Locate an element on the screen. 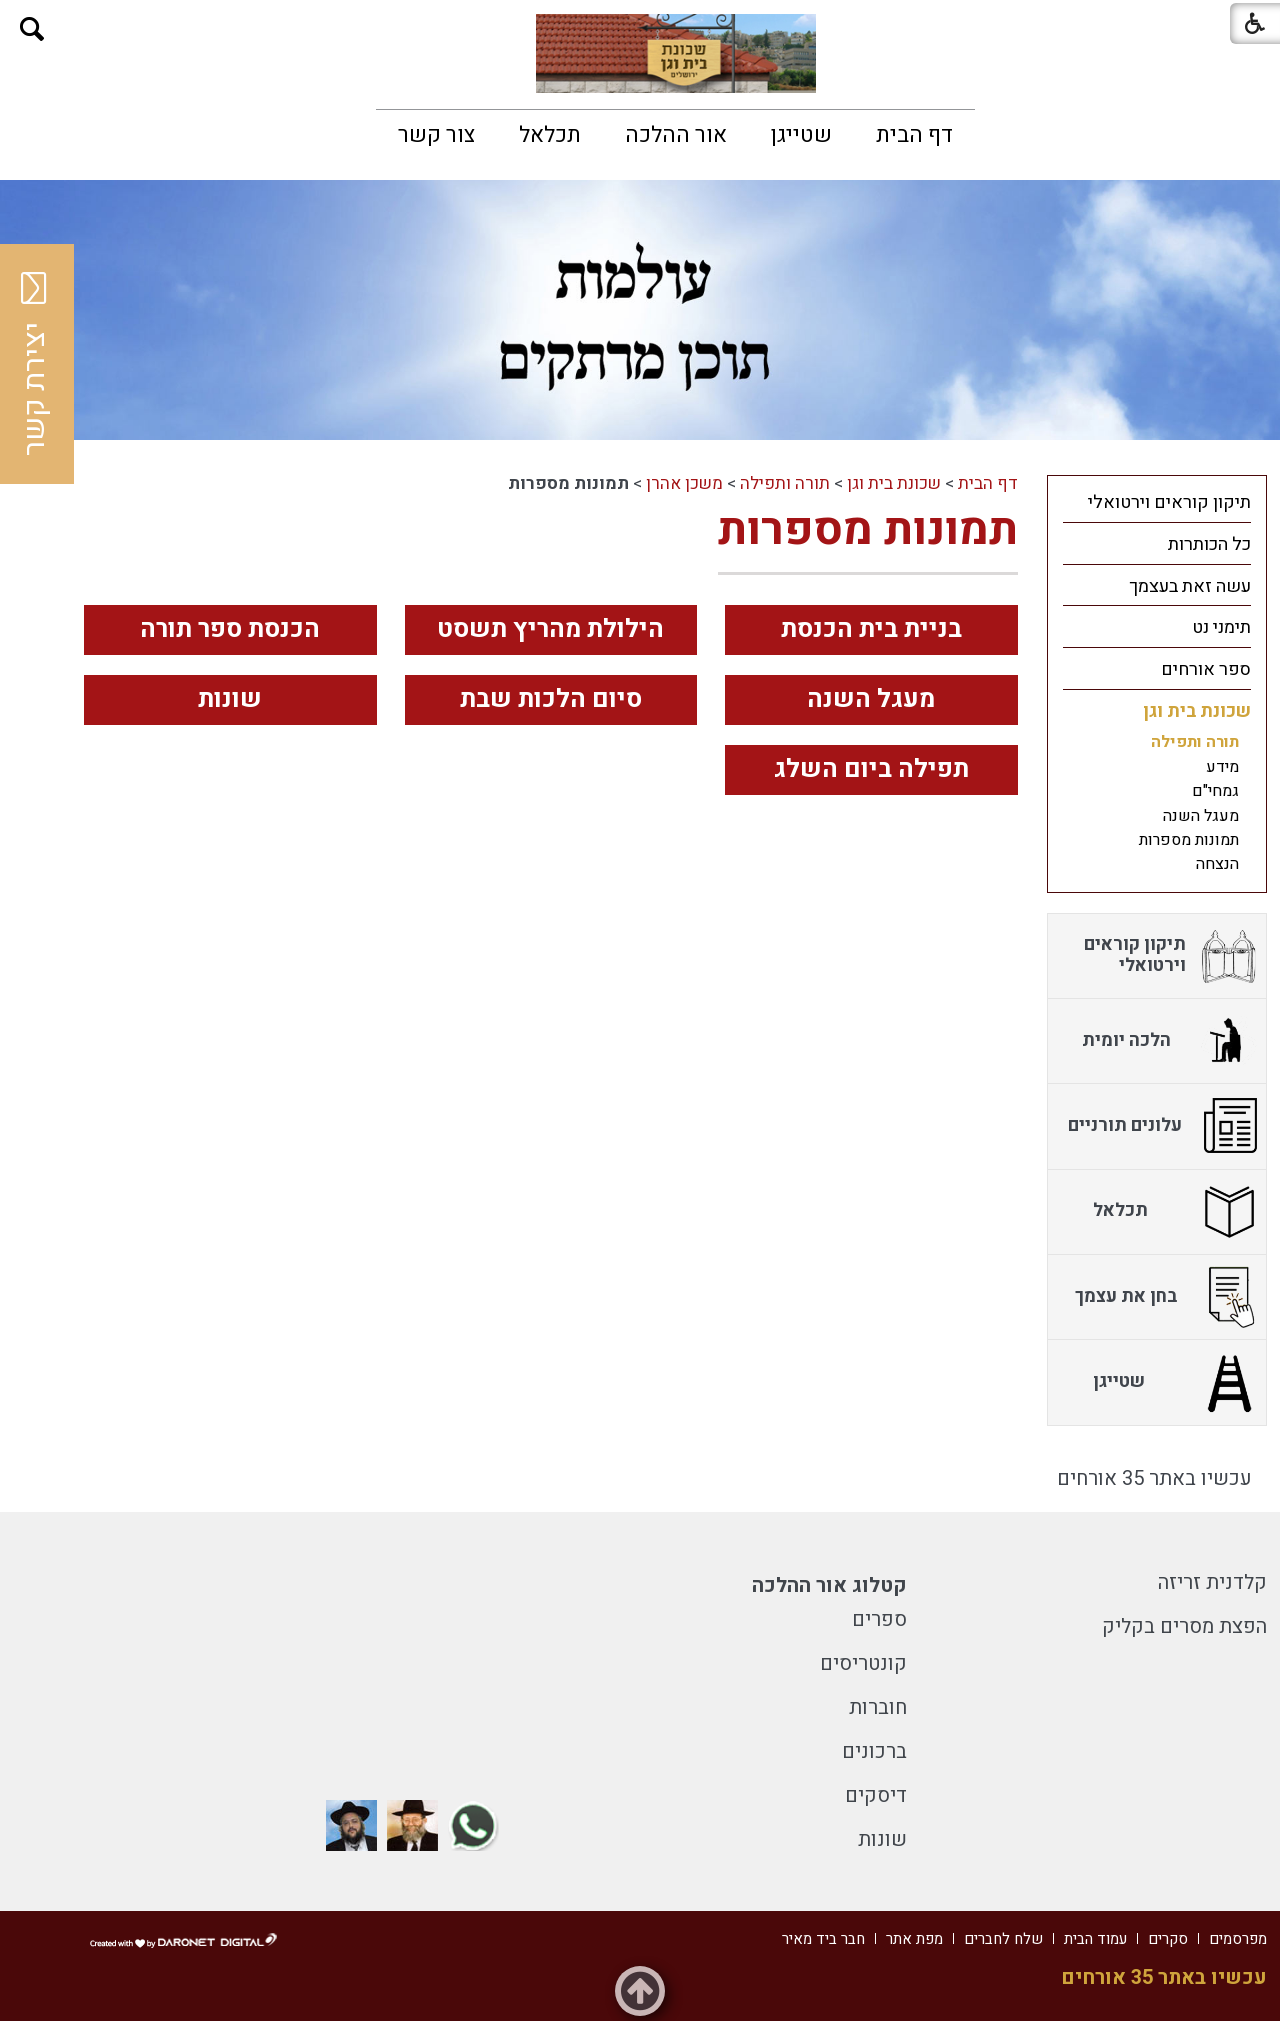  תורה ותפילה is located at coordinates (785, 483).